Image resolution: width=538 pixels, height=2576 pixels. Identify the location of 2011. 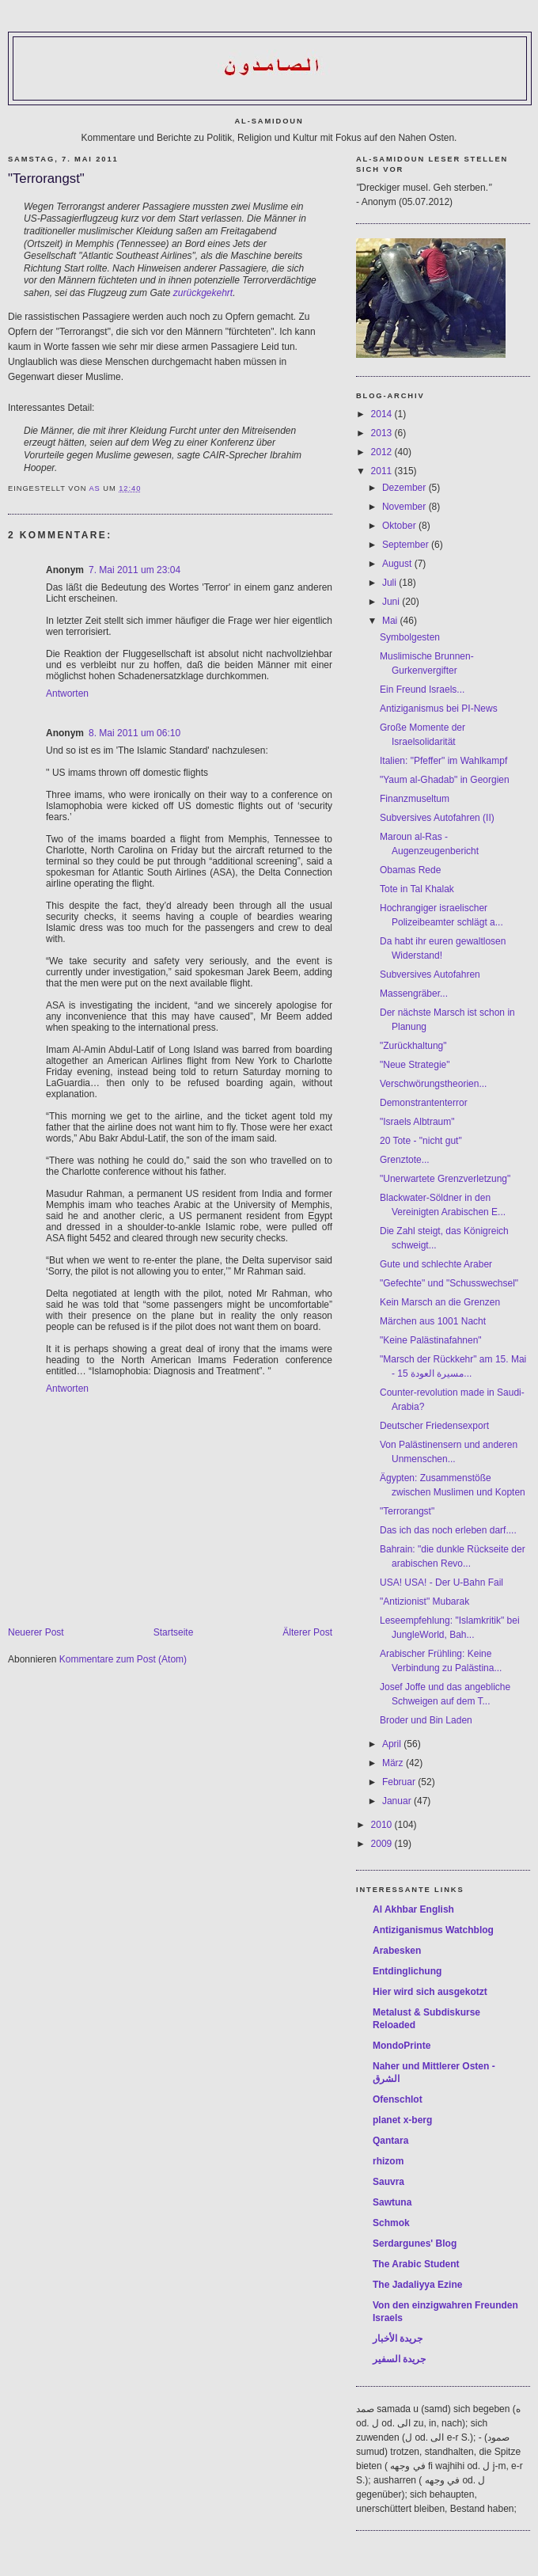
(383, 471).